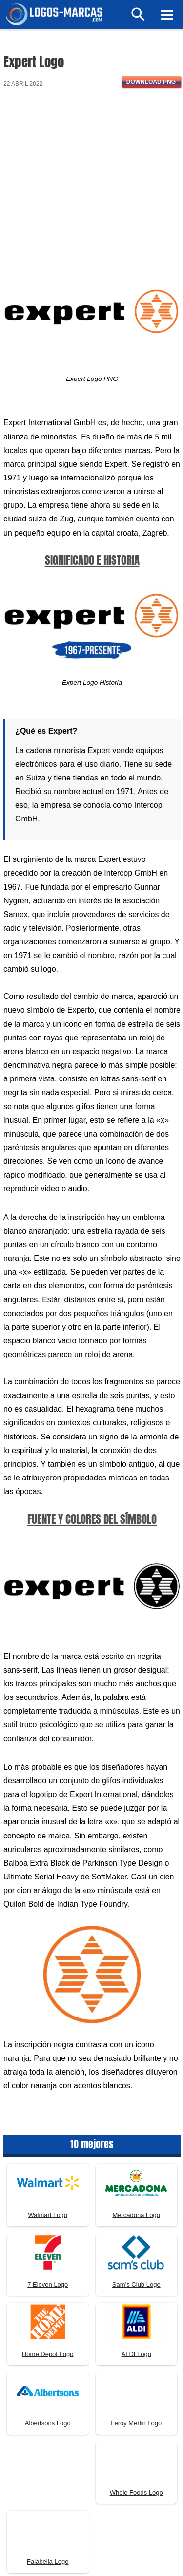  What do you see at coordinates (47, 2214) in the screenshot?
I see `Walmart Logo` at bounding box center [47, 2214].